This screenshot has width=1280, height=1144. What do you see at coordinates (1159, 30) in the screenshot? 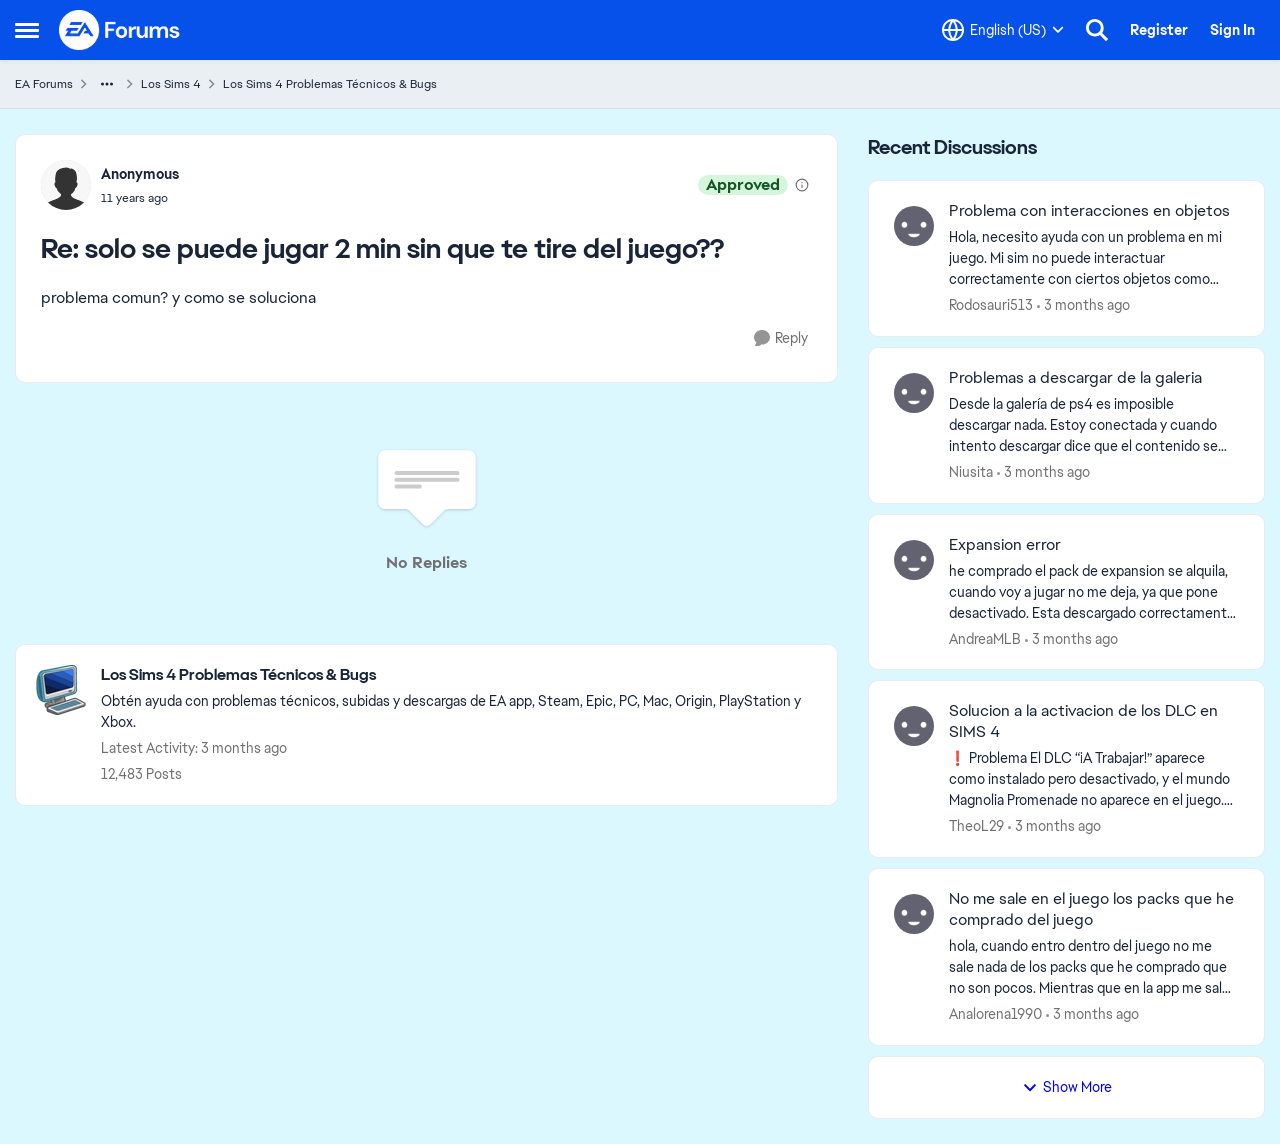
I see `Register` at bounding box center [1159, 30].